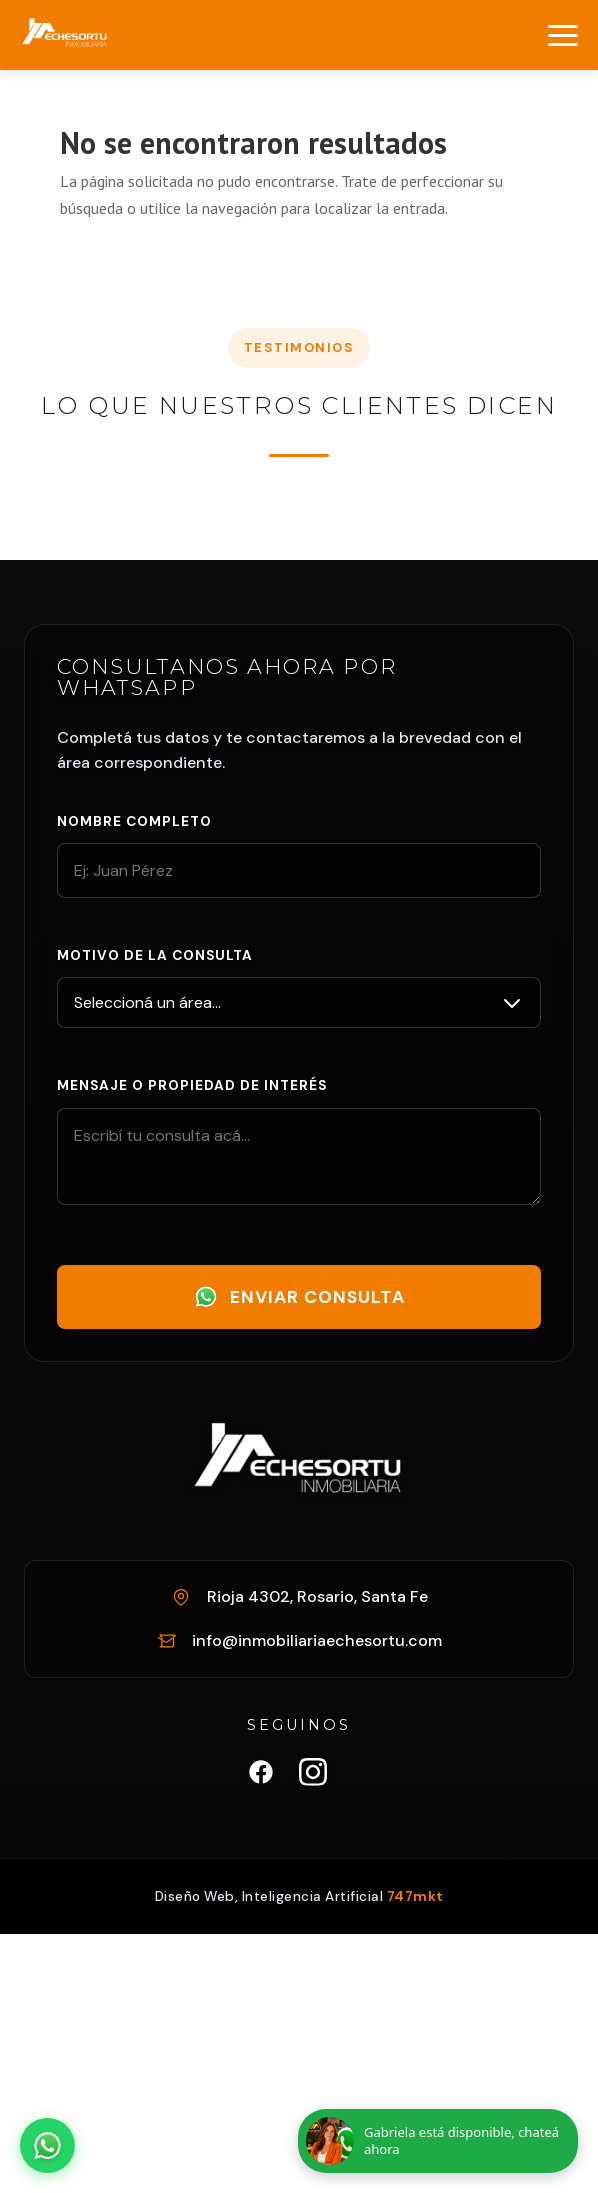 This screenshot has width=598, height=2193. Describe the element at coordinates (563, 35) in the screenshot. I see `[Abrir menú]` at that location.